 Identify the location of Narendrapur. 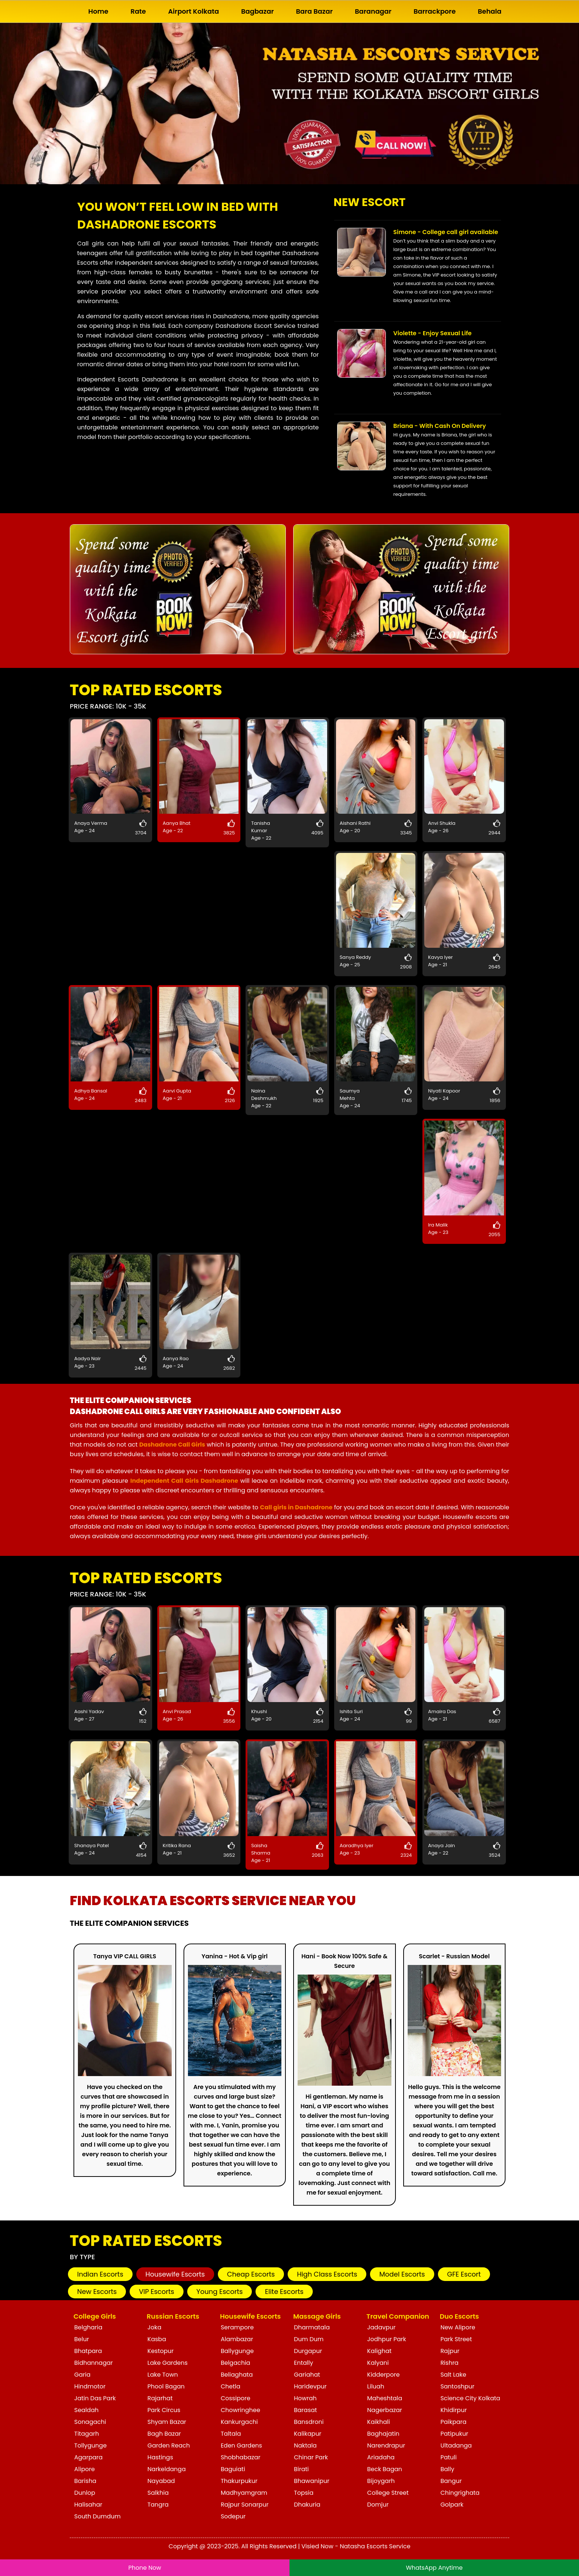
(386, 2445).